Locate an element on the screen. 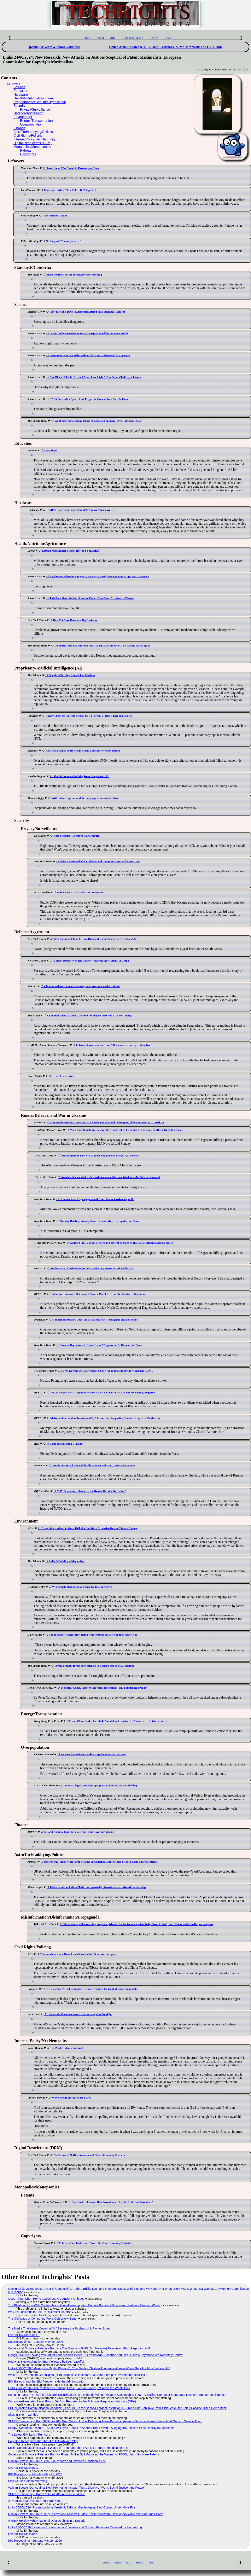 The height and width of the screenshot is (2576, 251). Florida Man's Bowel Eviscerated After Freak Sneezing Accident is located at coordinates (87, 311).